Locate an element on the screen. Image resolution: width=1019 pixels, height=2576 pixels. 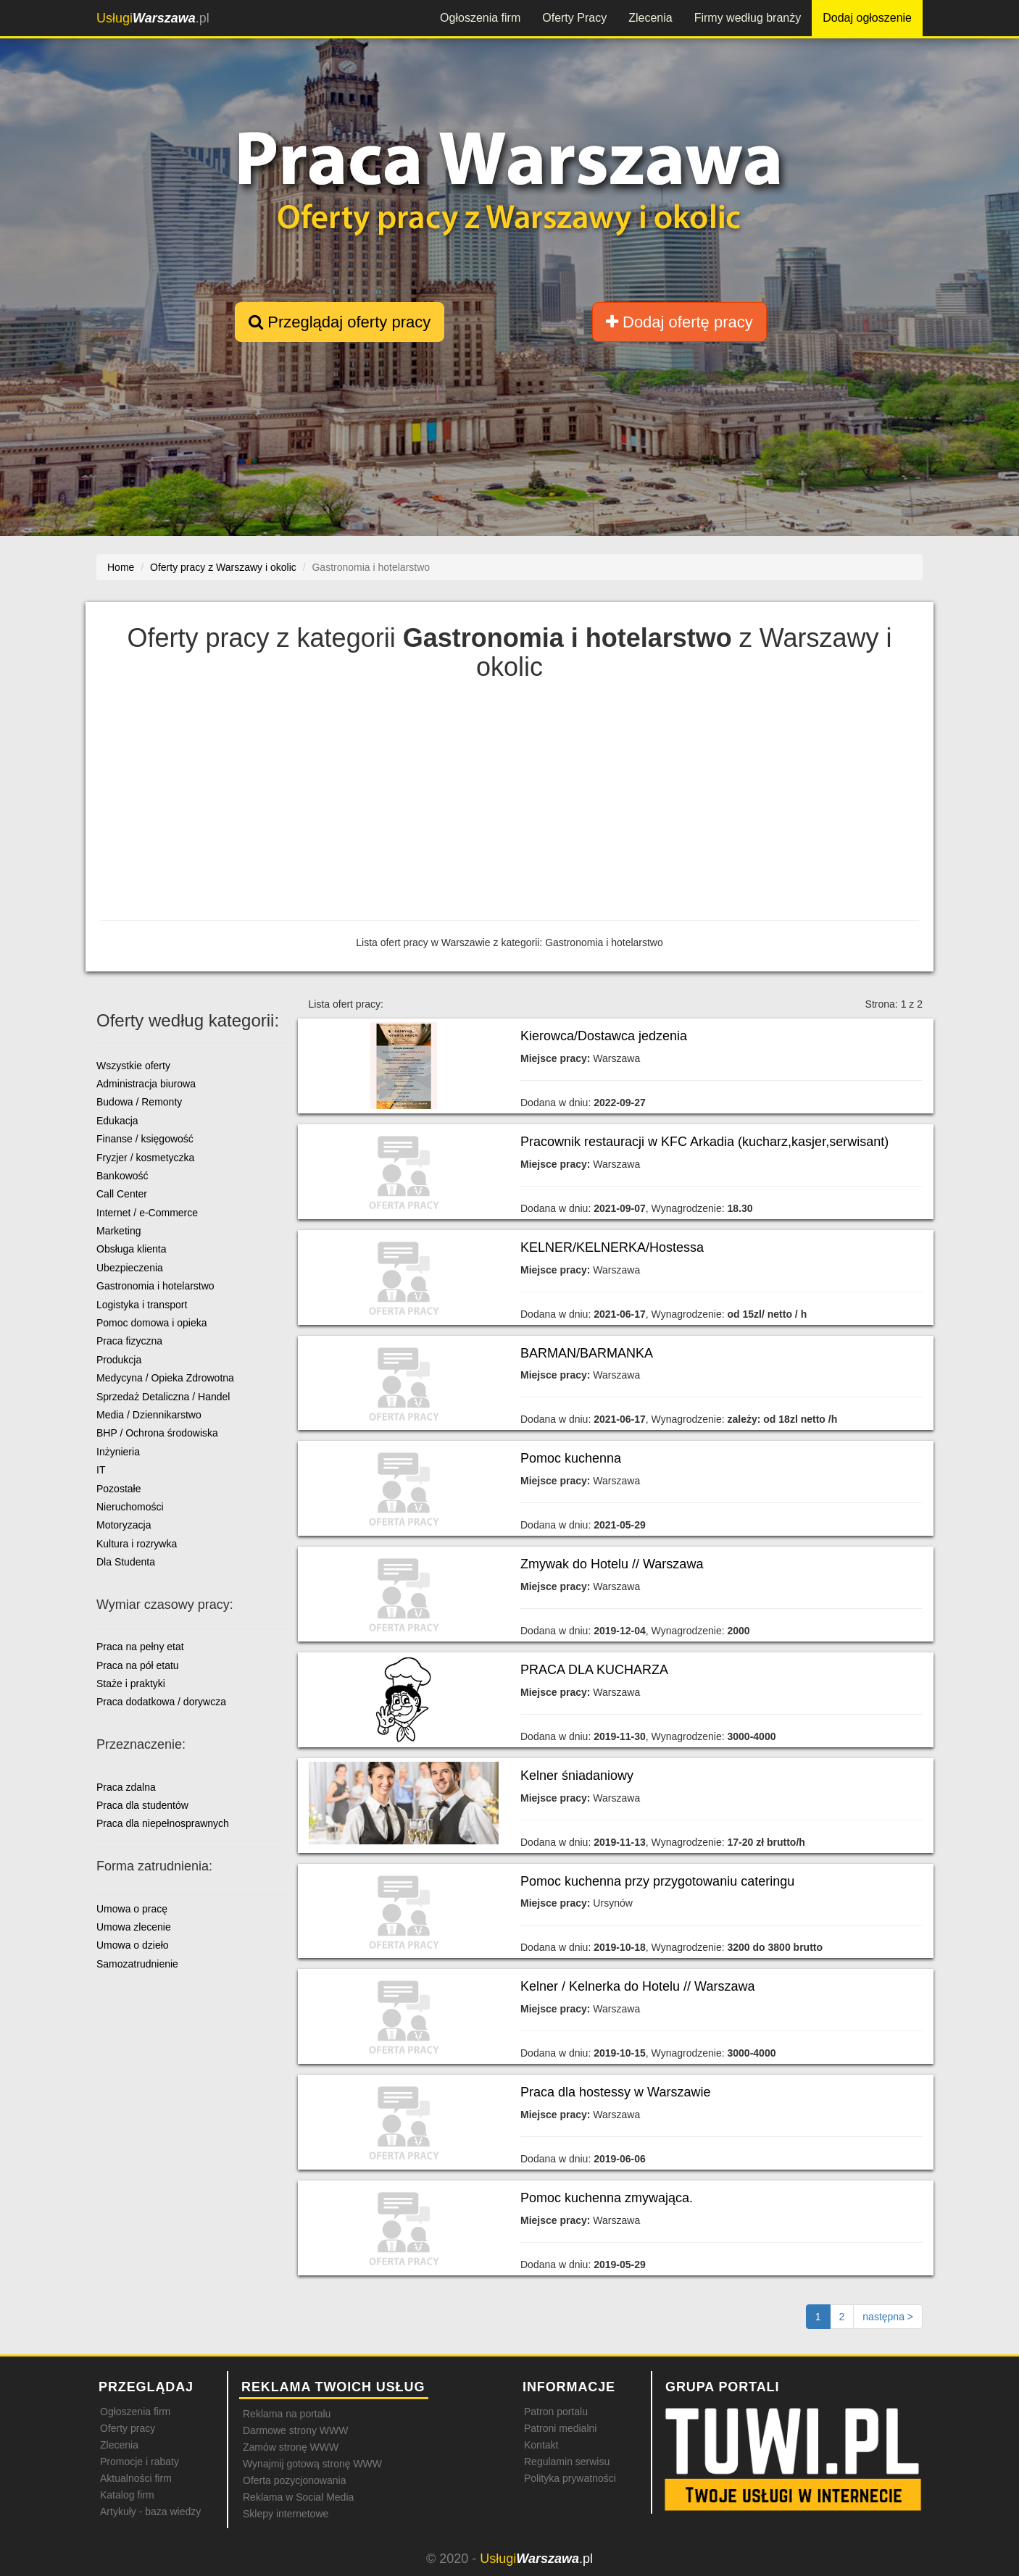
PRACA DLA KUCHARZA is located at coordinates (594, 1670).